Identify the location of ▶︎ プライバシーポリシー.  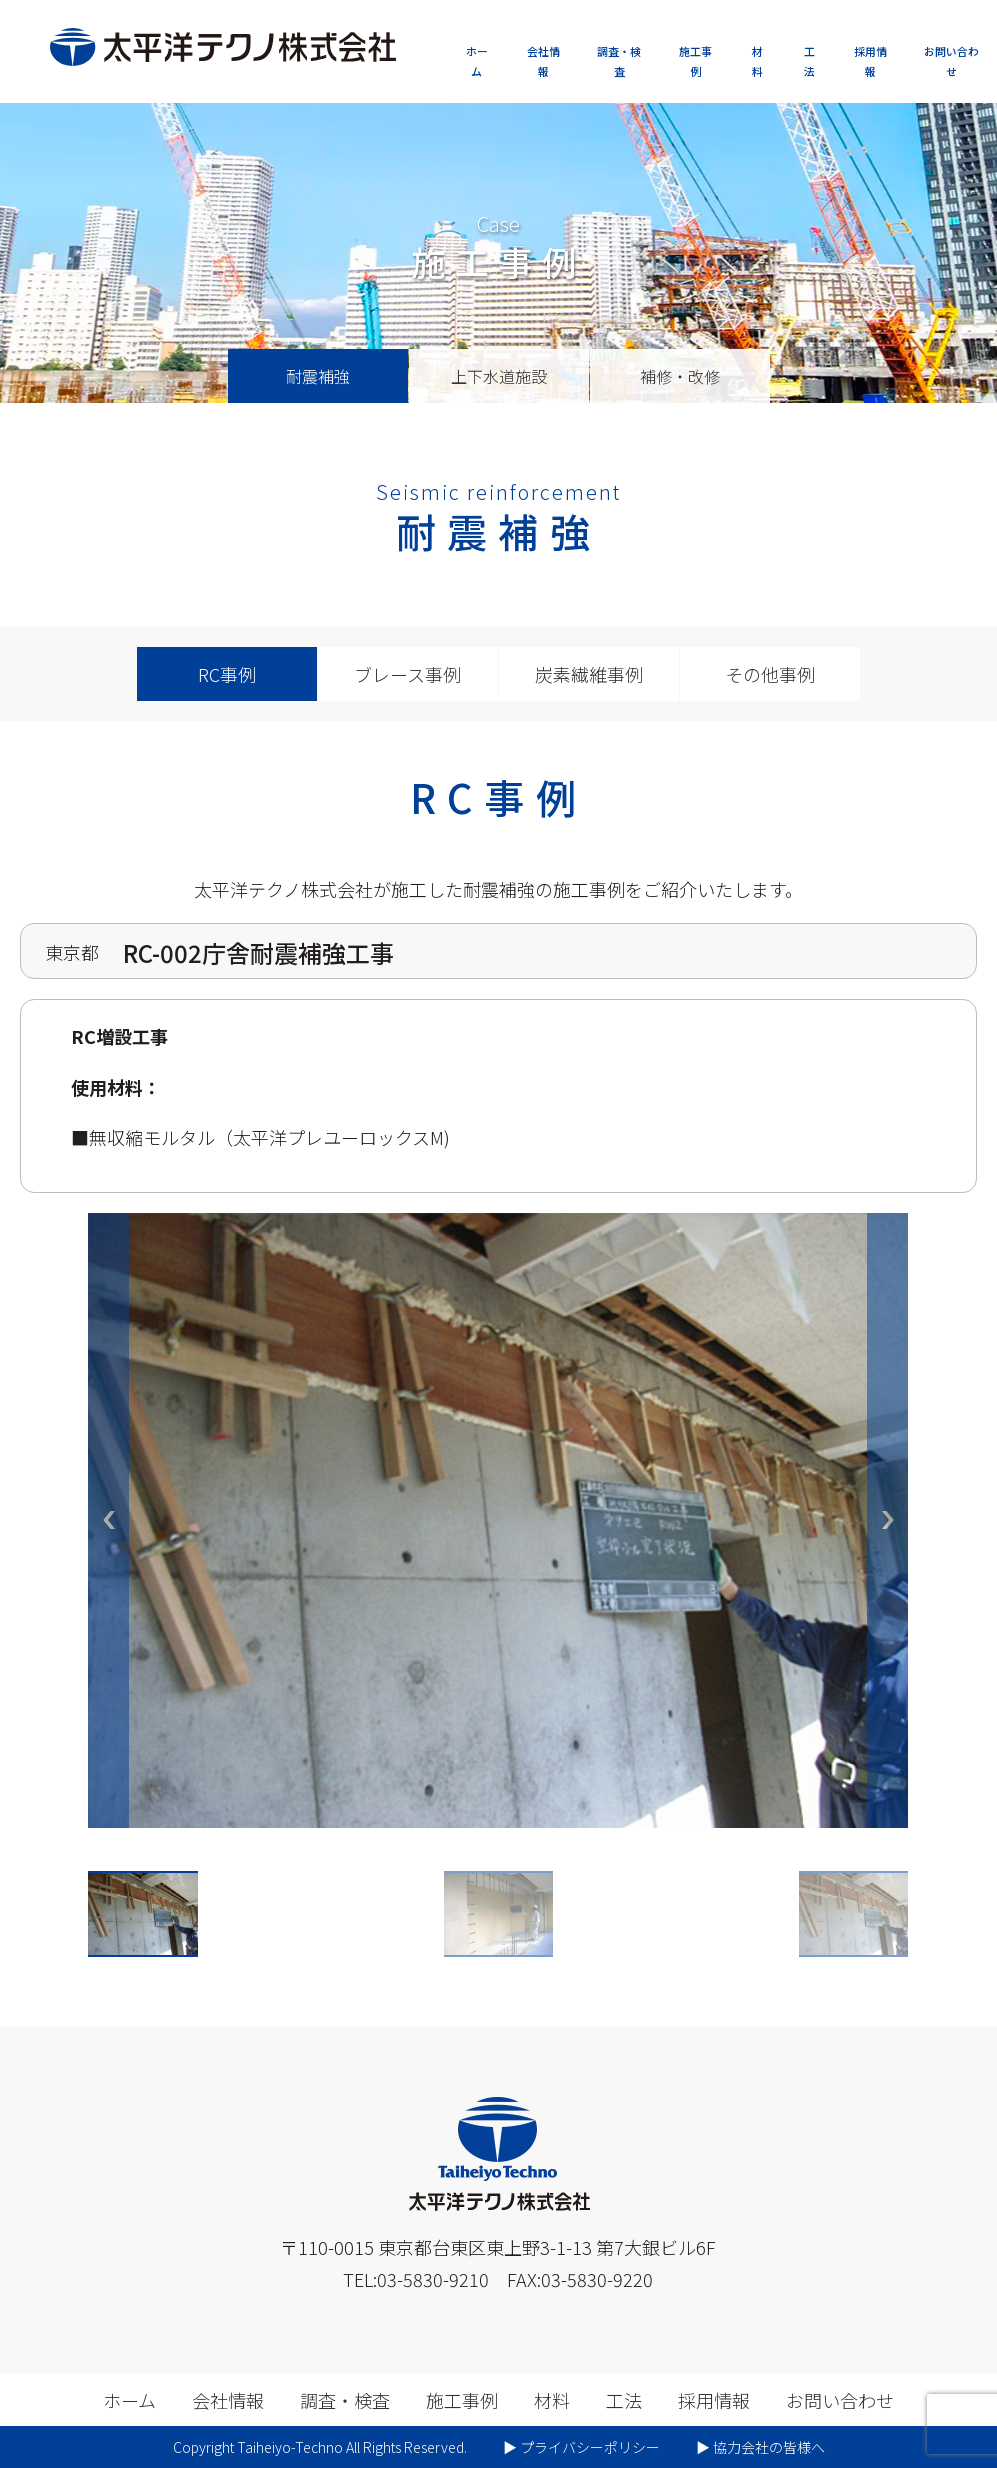
(581, 2447).